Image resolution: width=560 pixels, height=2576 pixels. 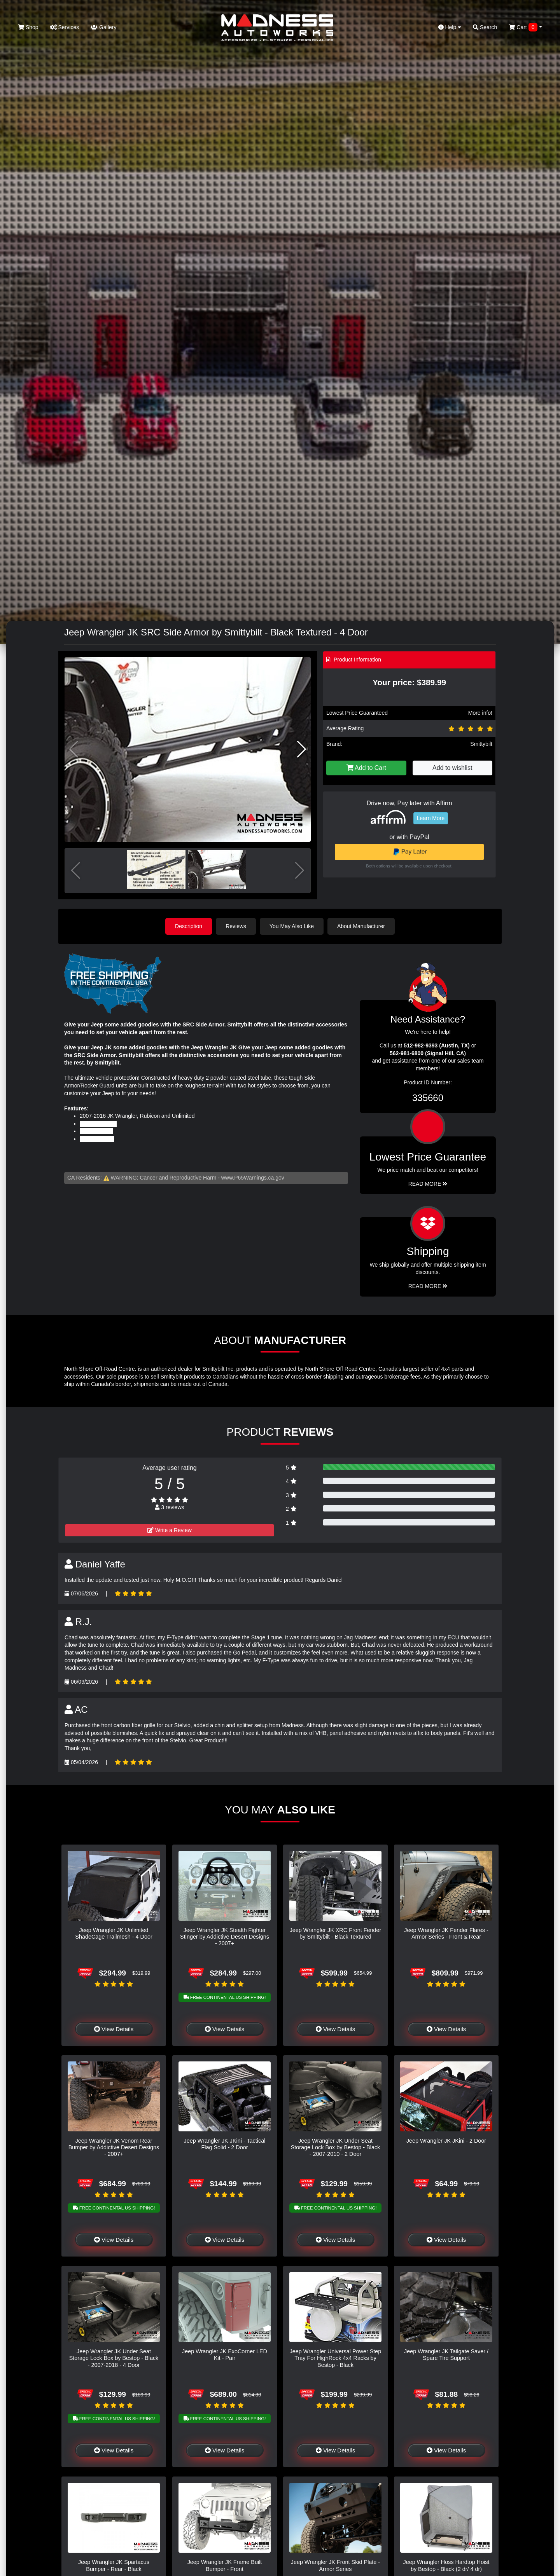 What do you see at coordinates (452, 767) in the screenshot?
I see `Add to wishlist` at bounding box center [452, 767].